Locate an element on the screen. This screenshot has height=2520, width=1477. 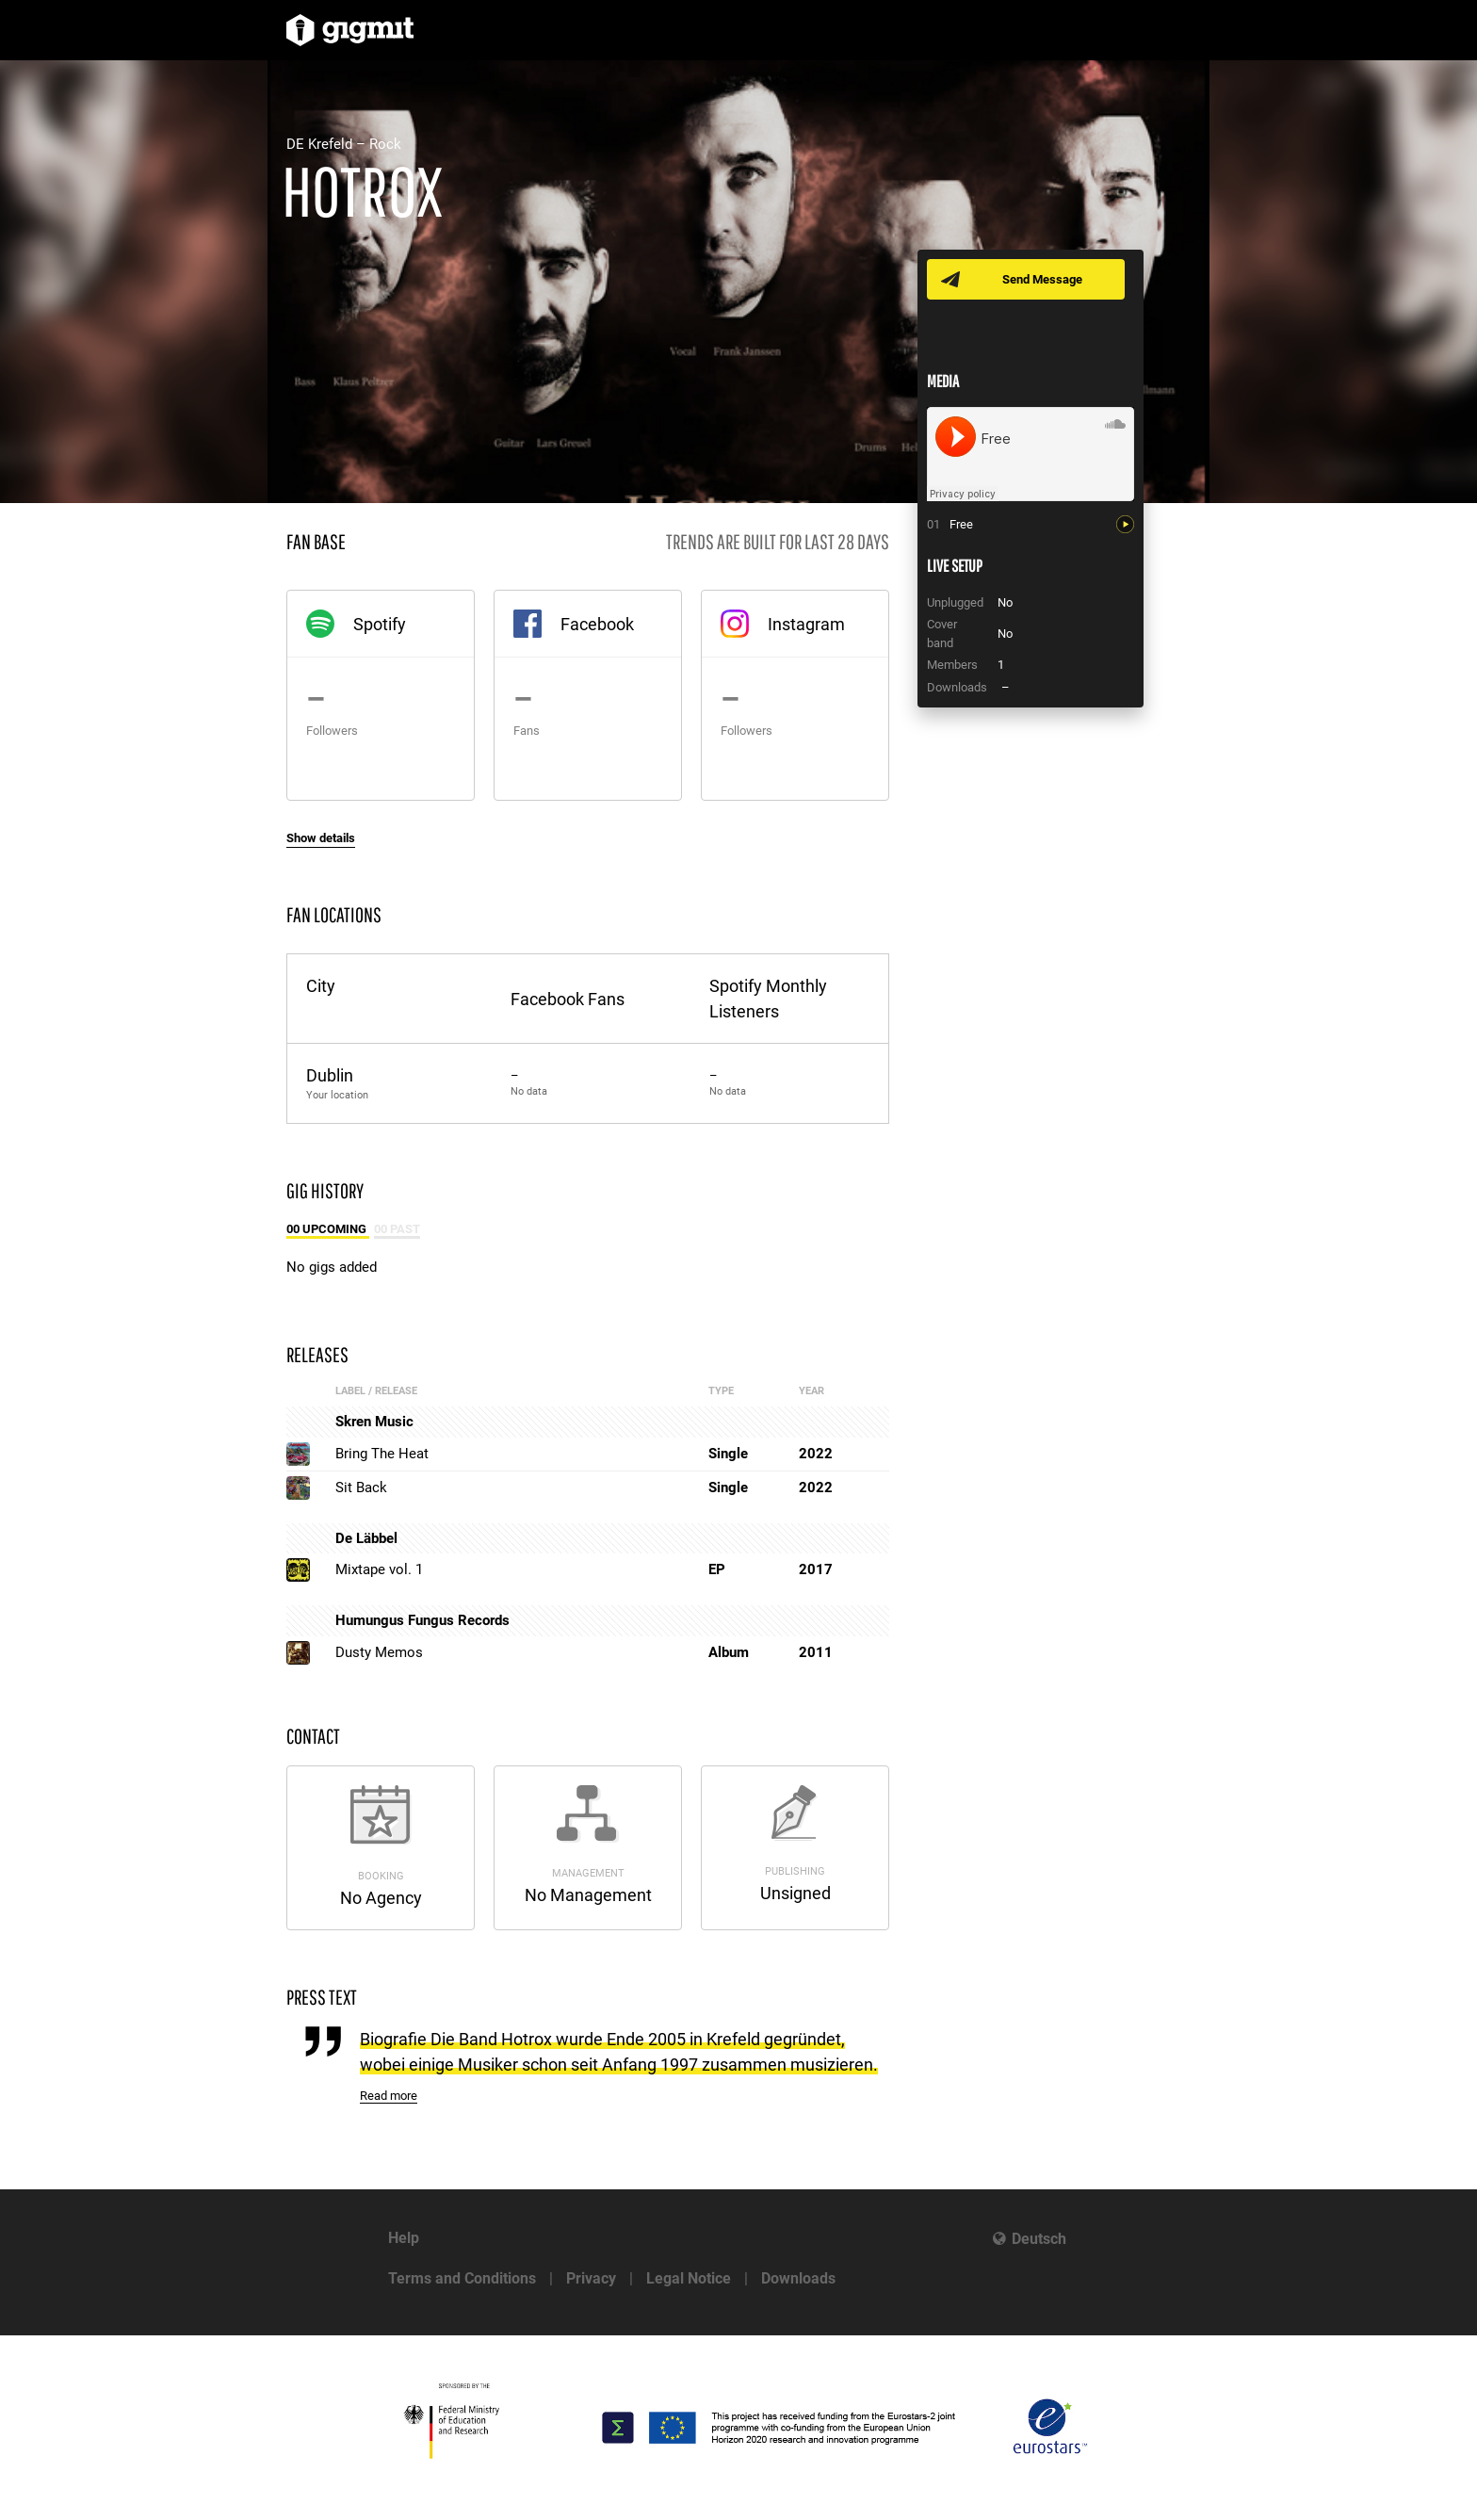
Privacy is located at coordinates (591, 2278).